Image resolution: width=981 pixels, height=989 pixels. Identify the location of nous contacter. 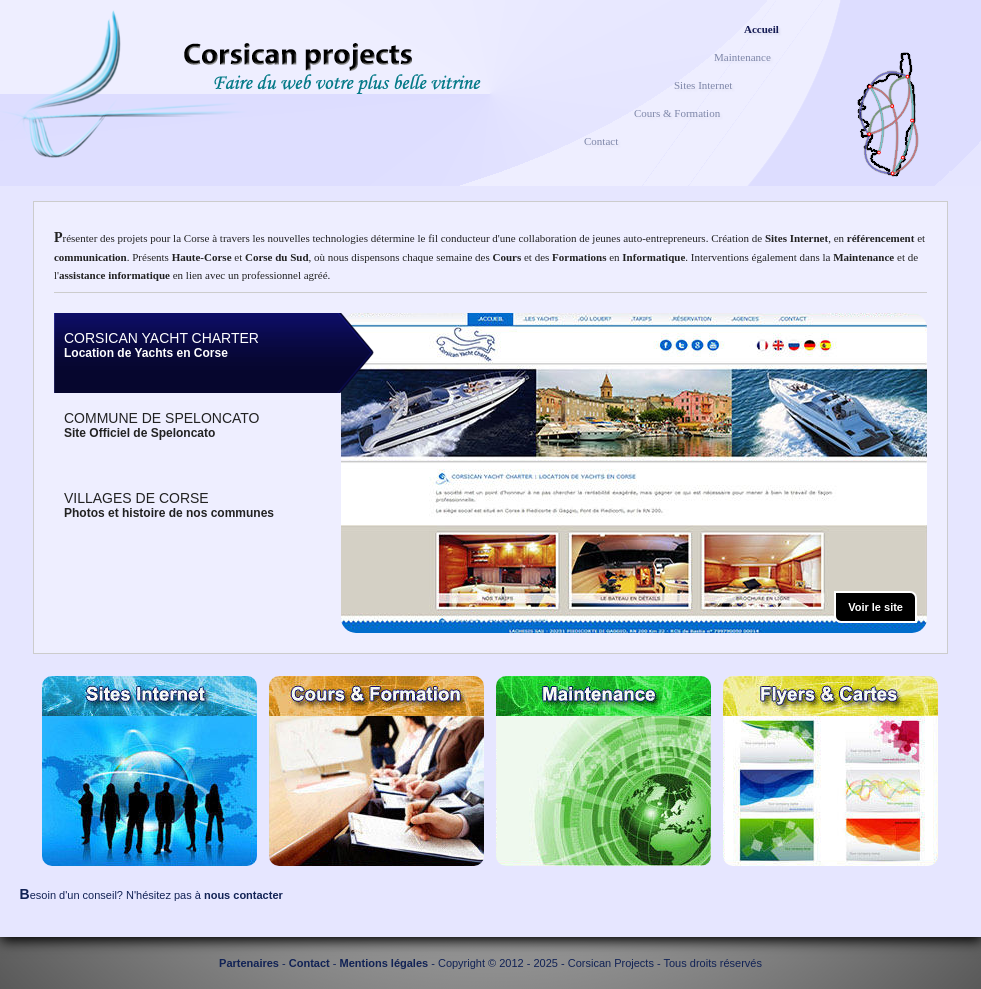
(243, 895).